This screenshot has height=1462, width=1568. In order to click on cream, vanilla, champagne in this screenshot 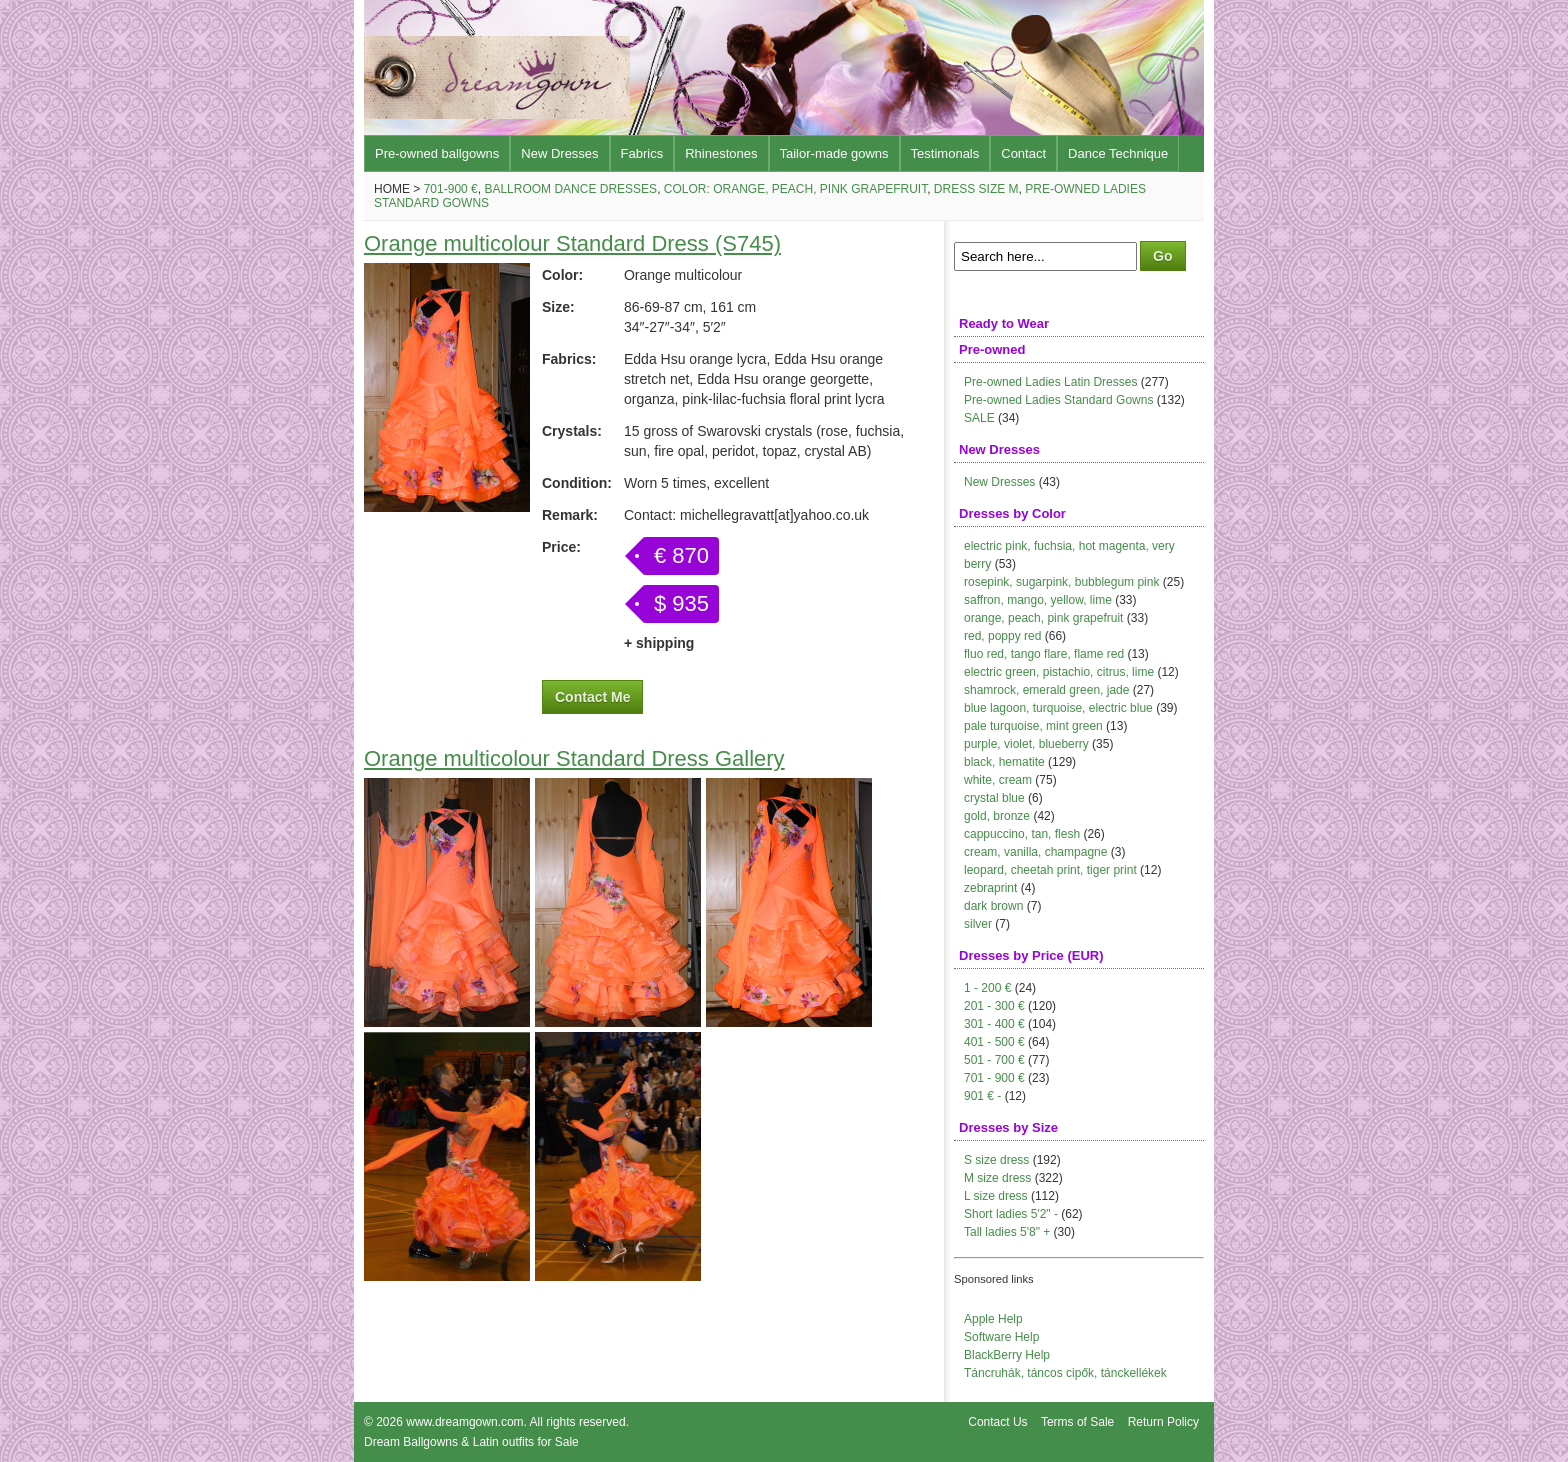, I will do `click(1035, 852)`.